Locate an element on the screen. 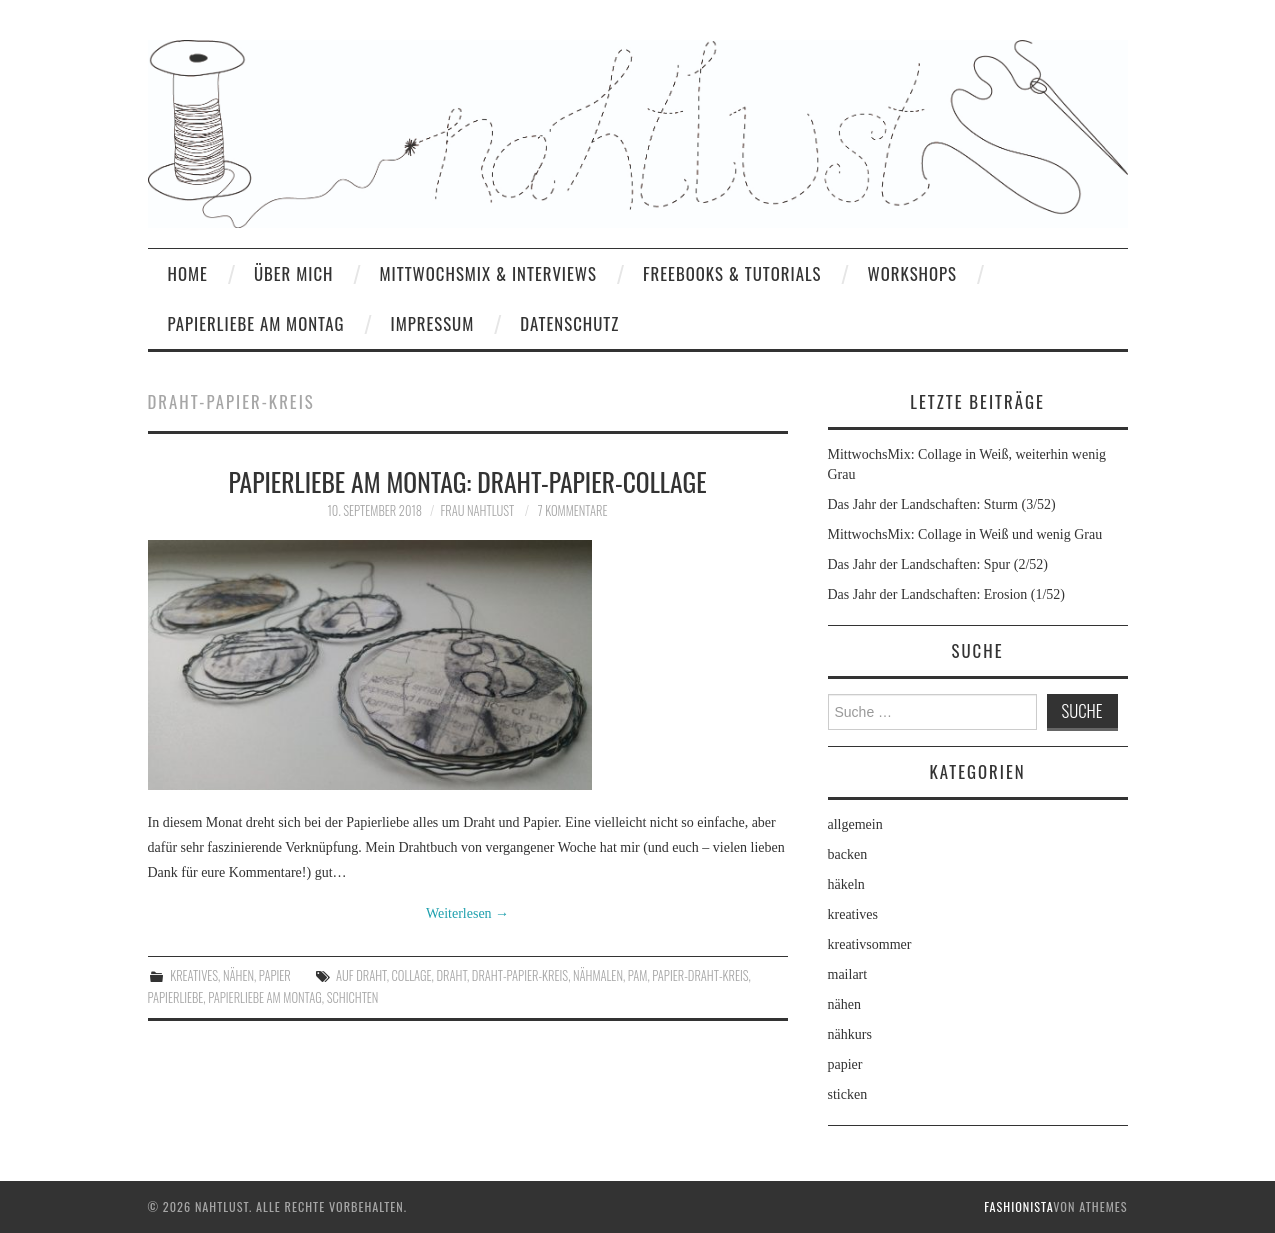 This screenshot has height=1233, width=1275. Papier-Draht-Kreis is located at coordinates (700, 975).